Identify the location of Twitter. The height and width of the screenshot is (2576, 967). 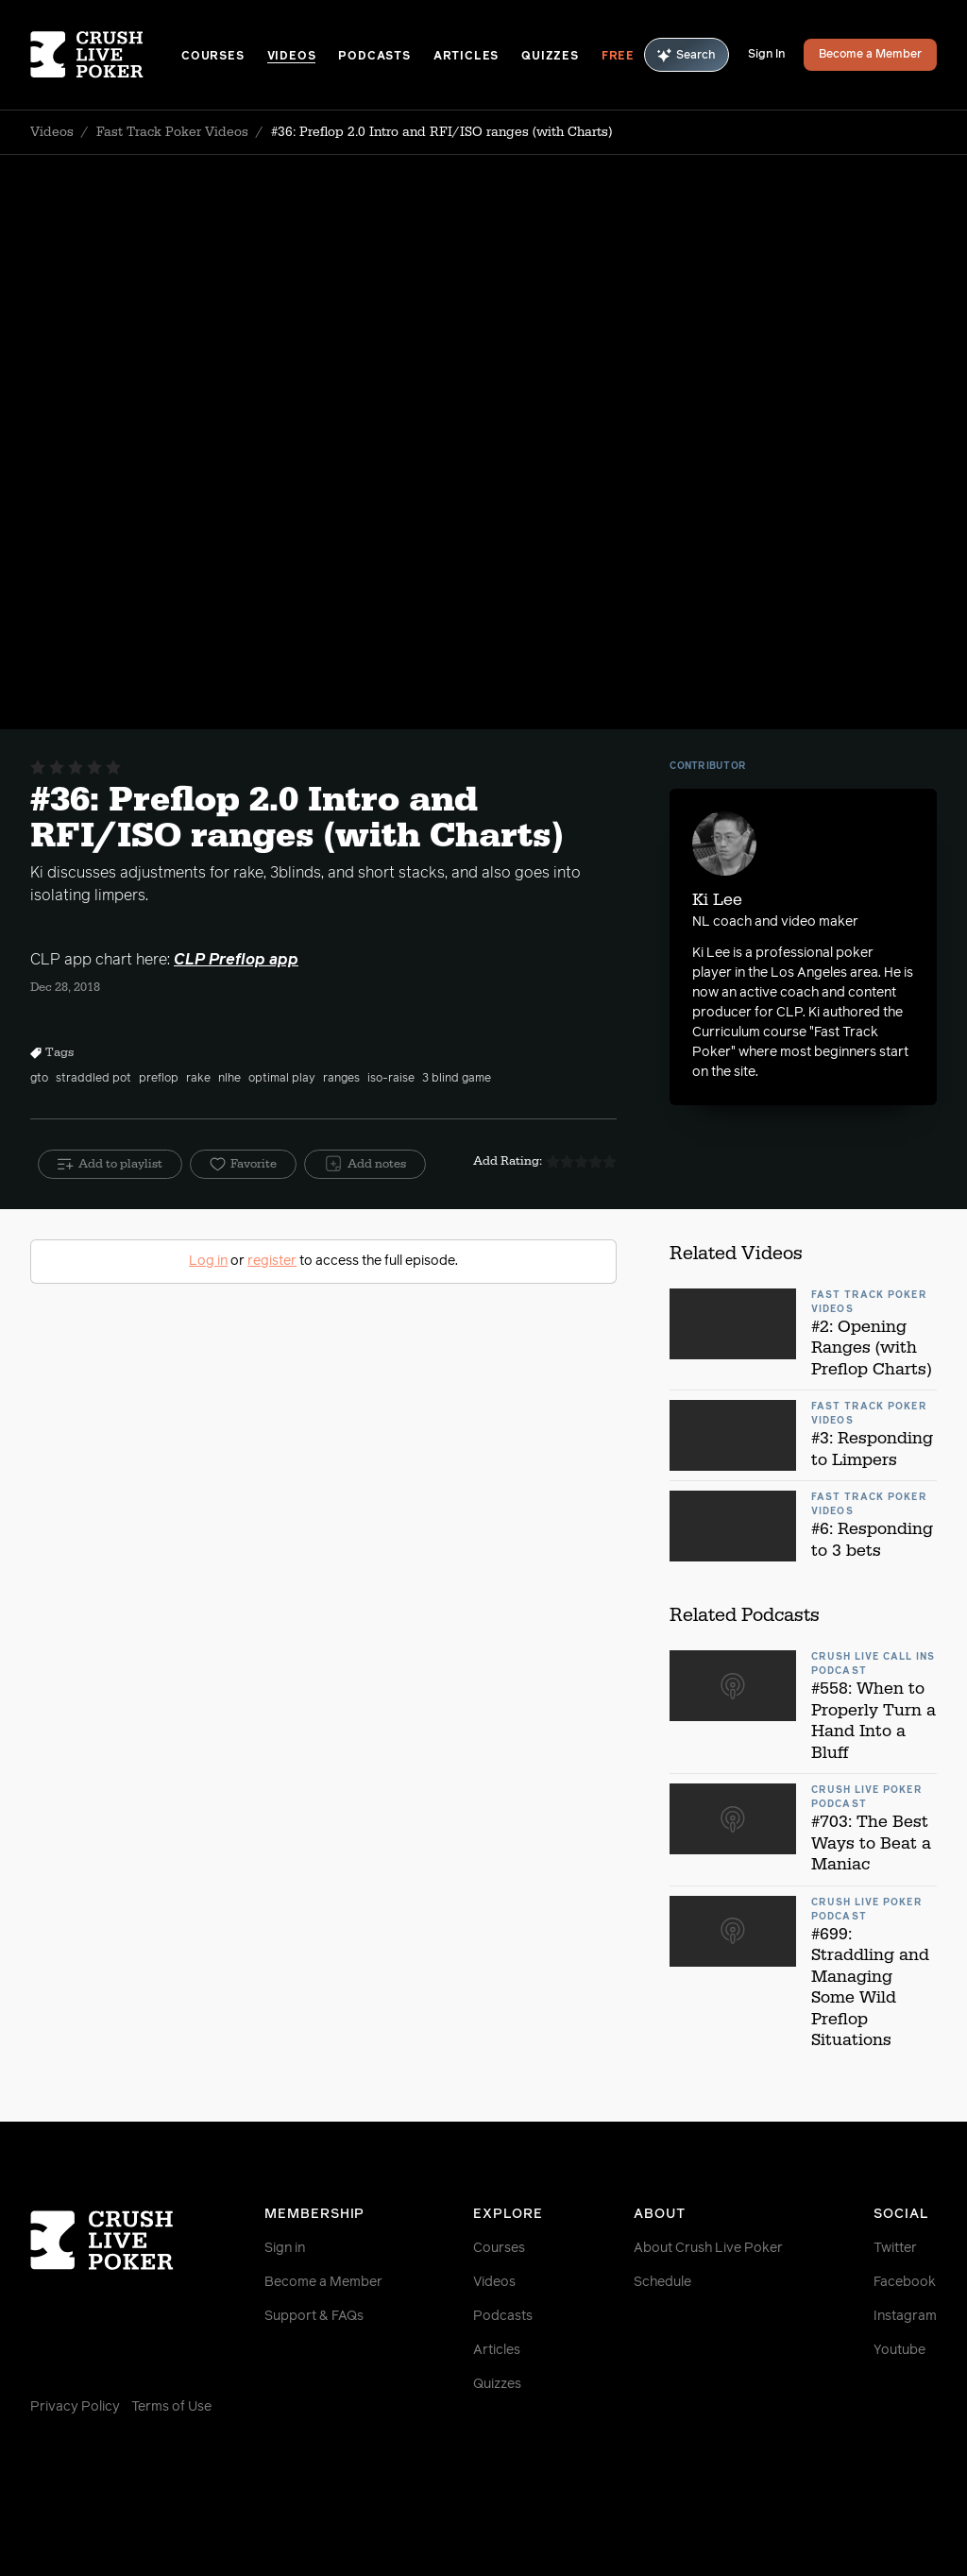
(895, 2248).